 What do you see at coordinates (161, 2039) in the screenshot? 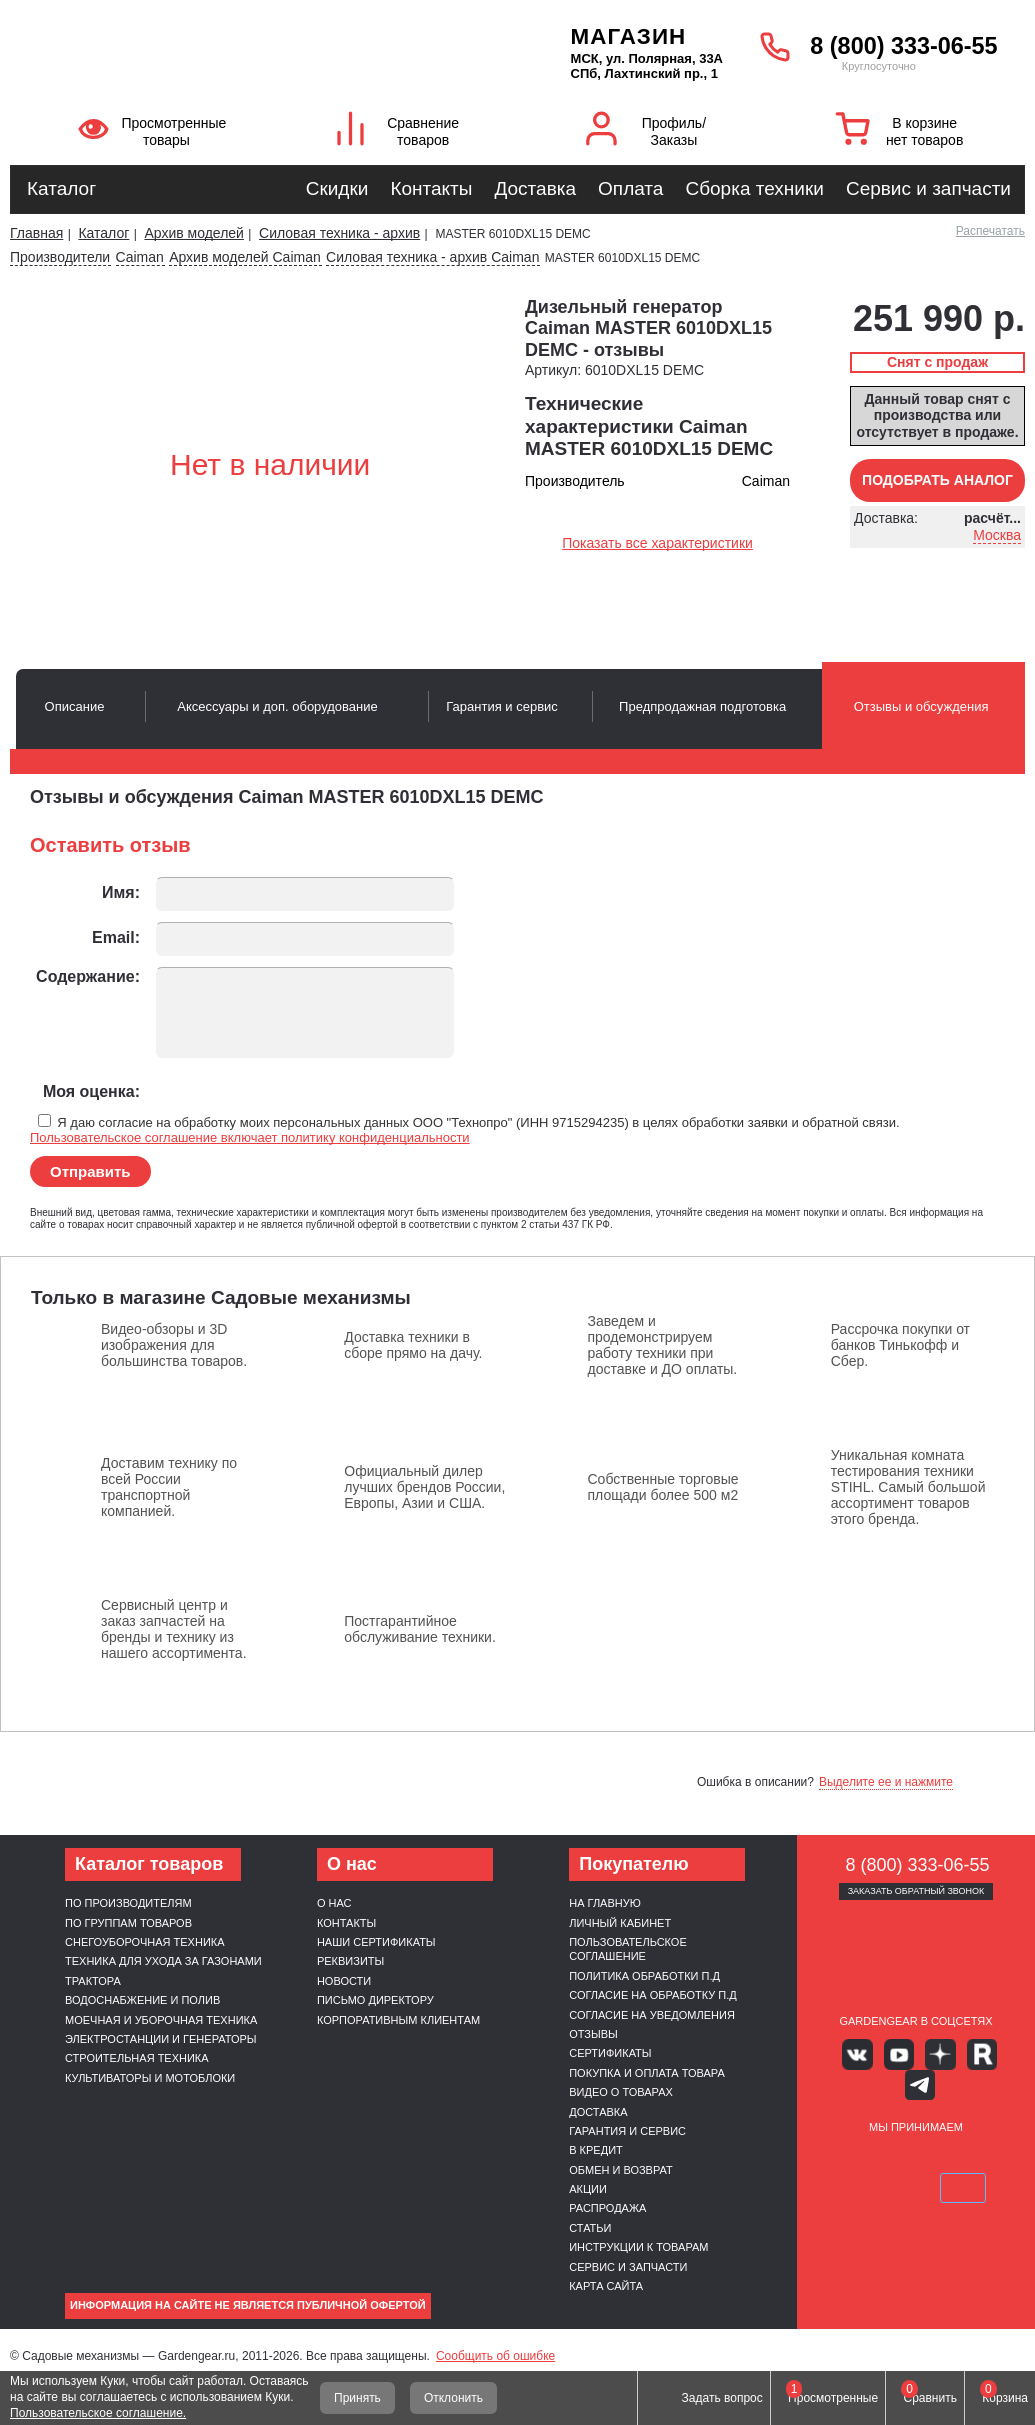
I see `Электростанции и генераторы` at bounding box center [161, 2039].